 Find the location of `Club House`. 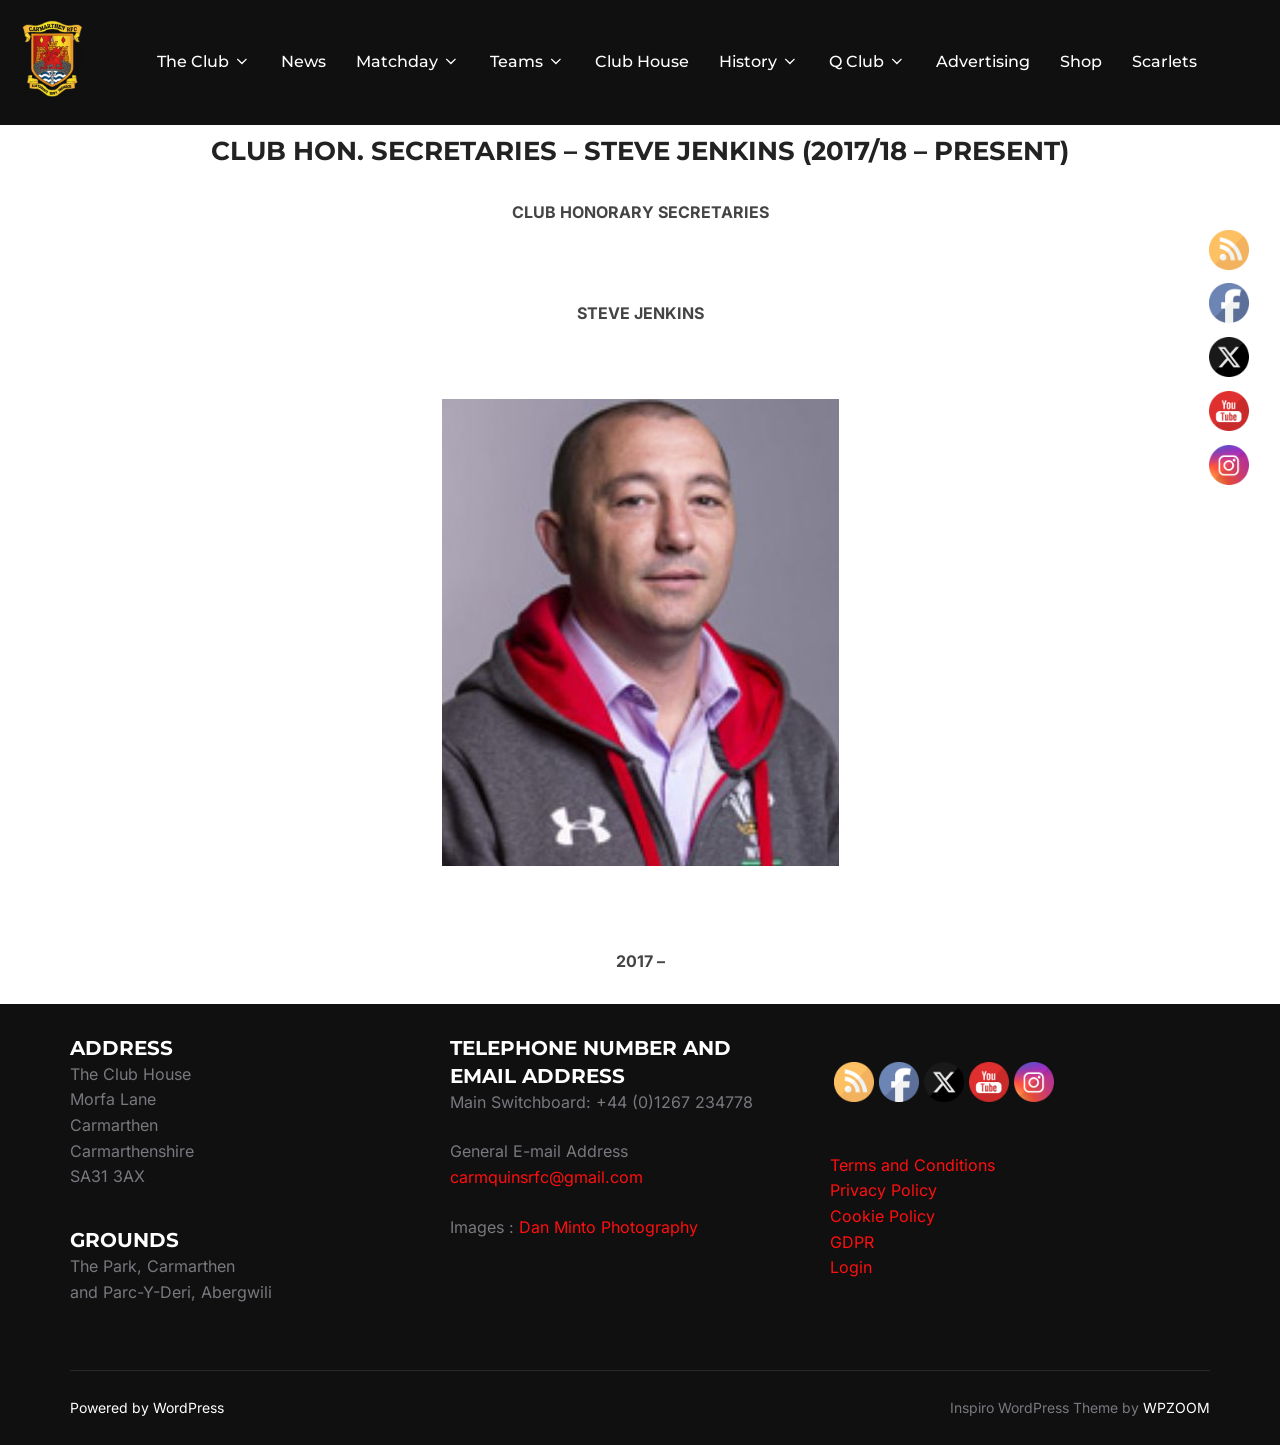

Club House is located at coordinates (642, 61).